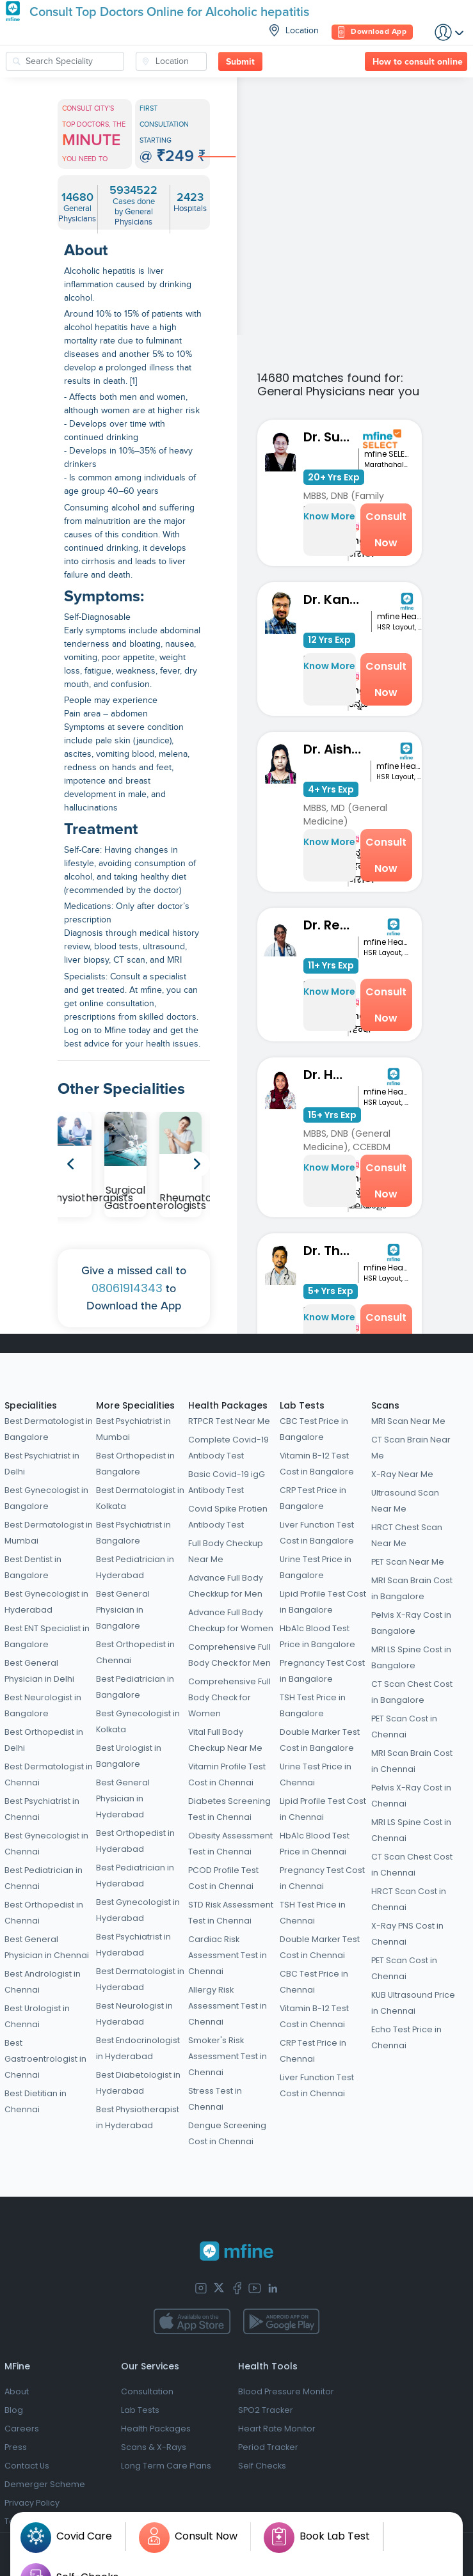  I want to click on HRCT Chest Scan Near Me, so click(406, 1535).